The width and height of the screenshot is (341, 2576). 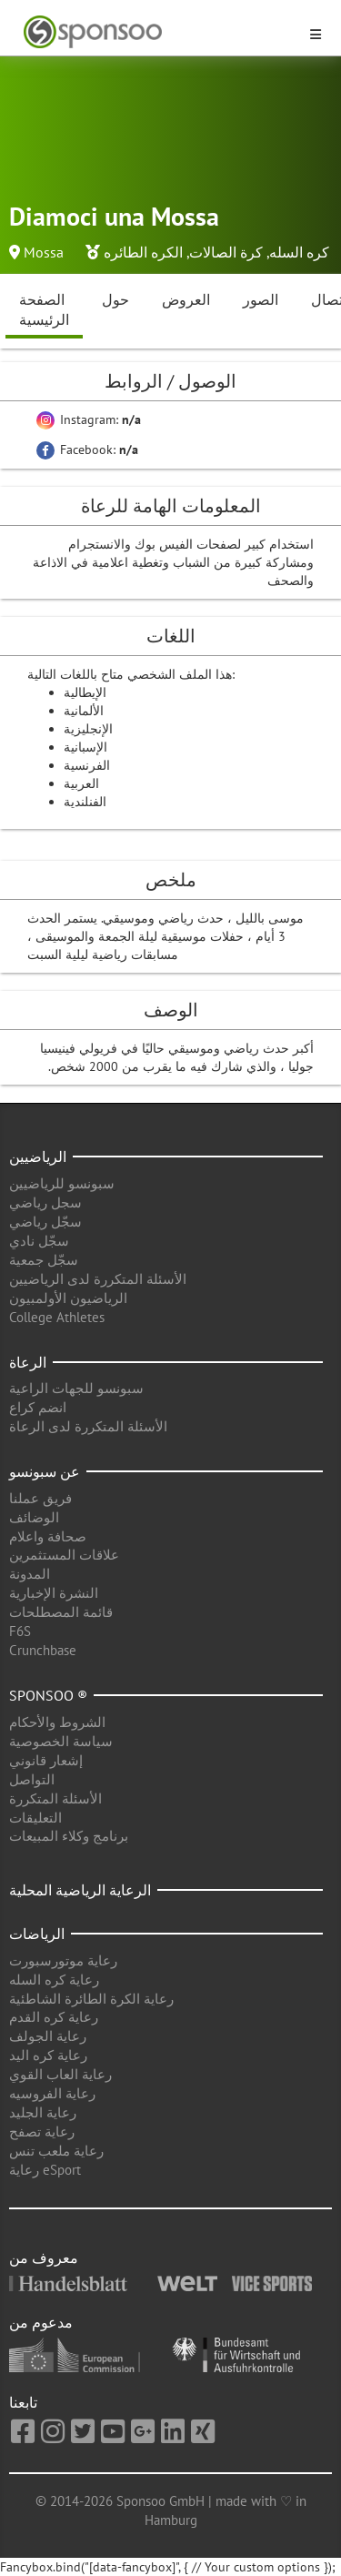 What do you see at coordinates (53, 2016) in the screenshot?
I see `رعاية كره القدم` at bounding box center [53, 2016].